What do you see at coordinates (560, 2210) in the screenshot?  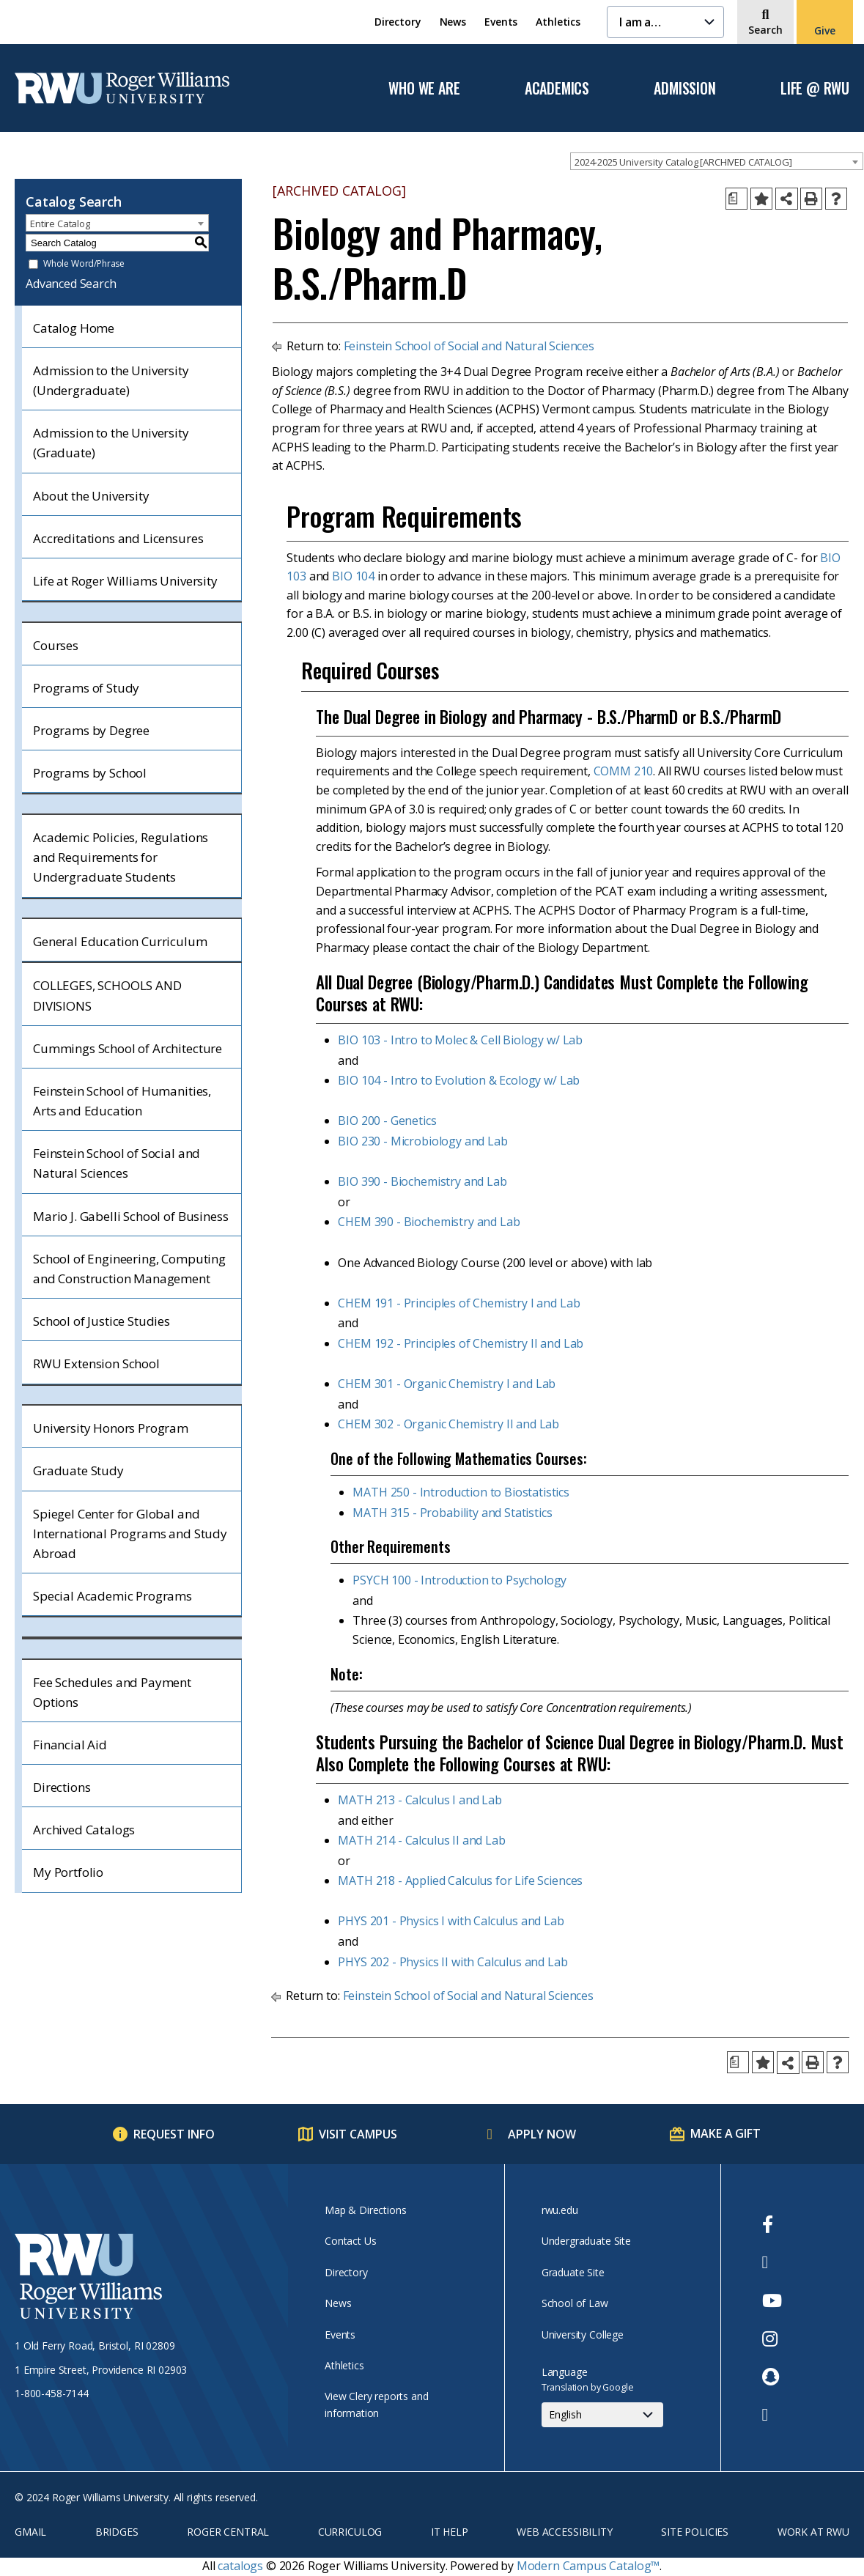 I see `rwu.edu` at bounding box center [560, 2210].